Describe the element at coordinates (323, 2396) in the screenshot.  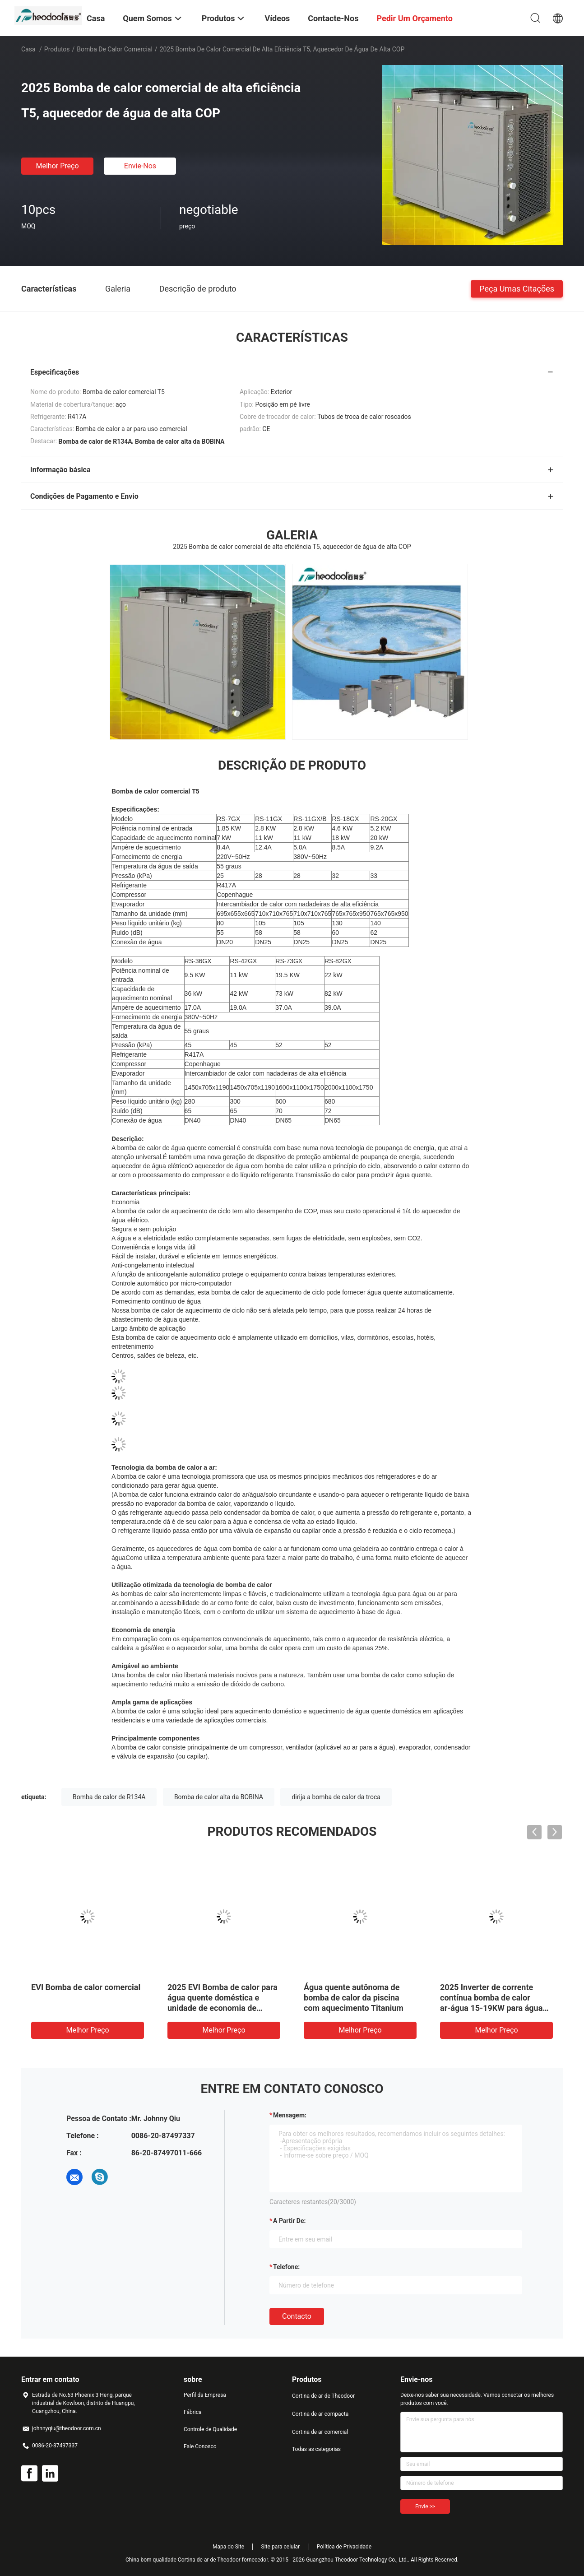
I see `Cortina de ar de Theodoor` at that location.